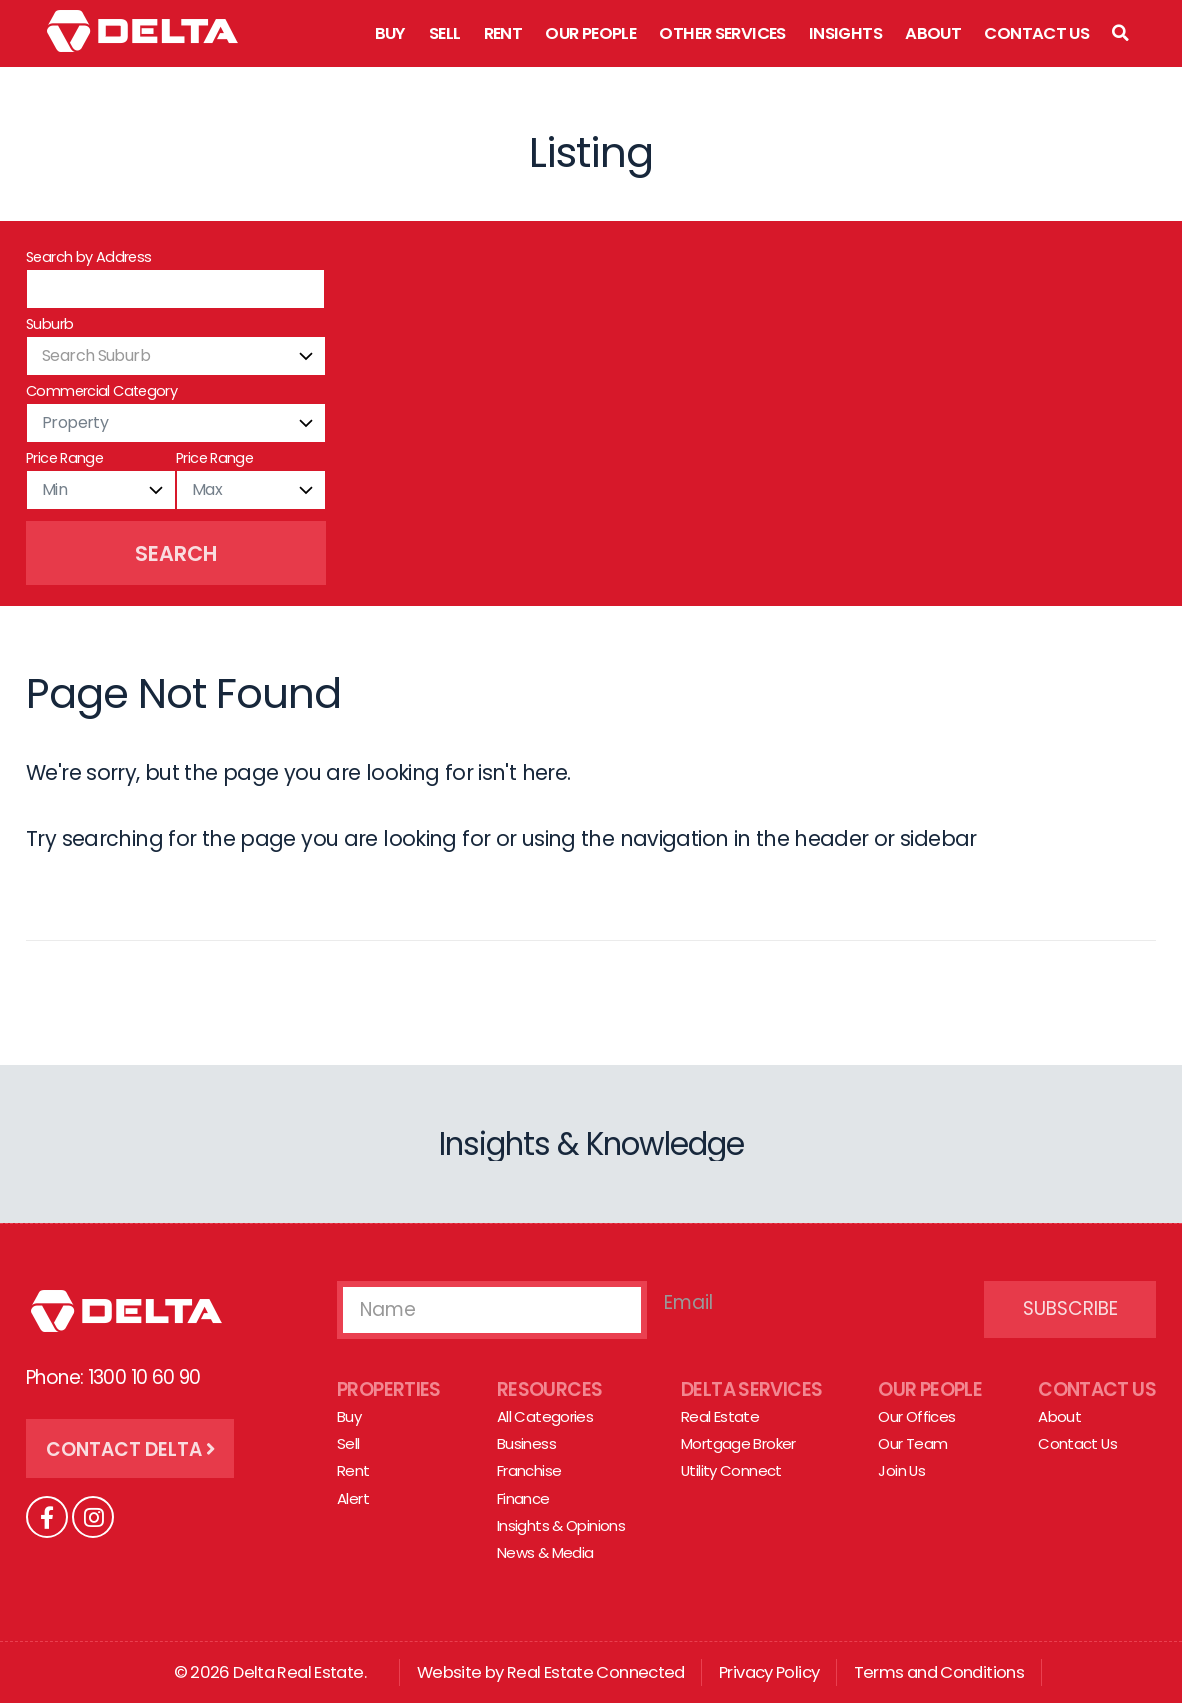  What do you see at coordinates (549, 1389) in the screenshot?
I see `Resources` at bounding box center [549, 1389].